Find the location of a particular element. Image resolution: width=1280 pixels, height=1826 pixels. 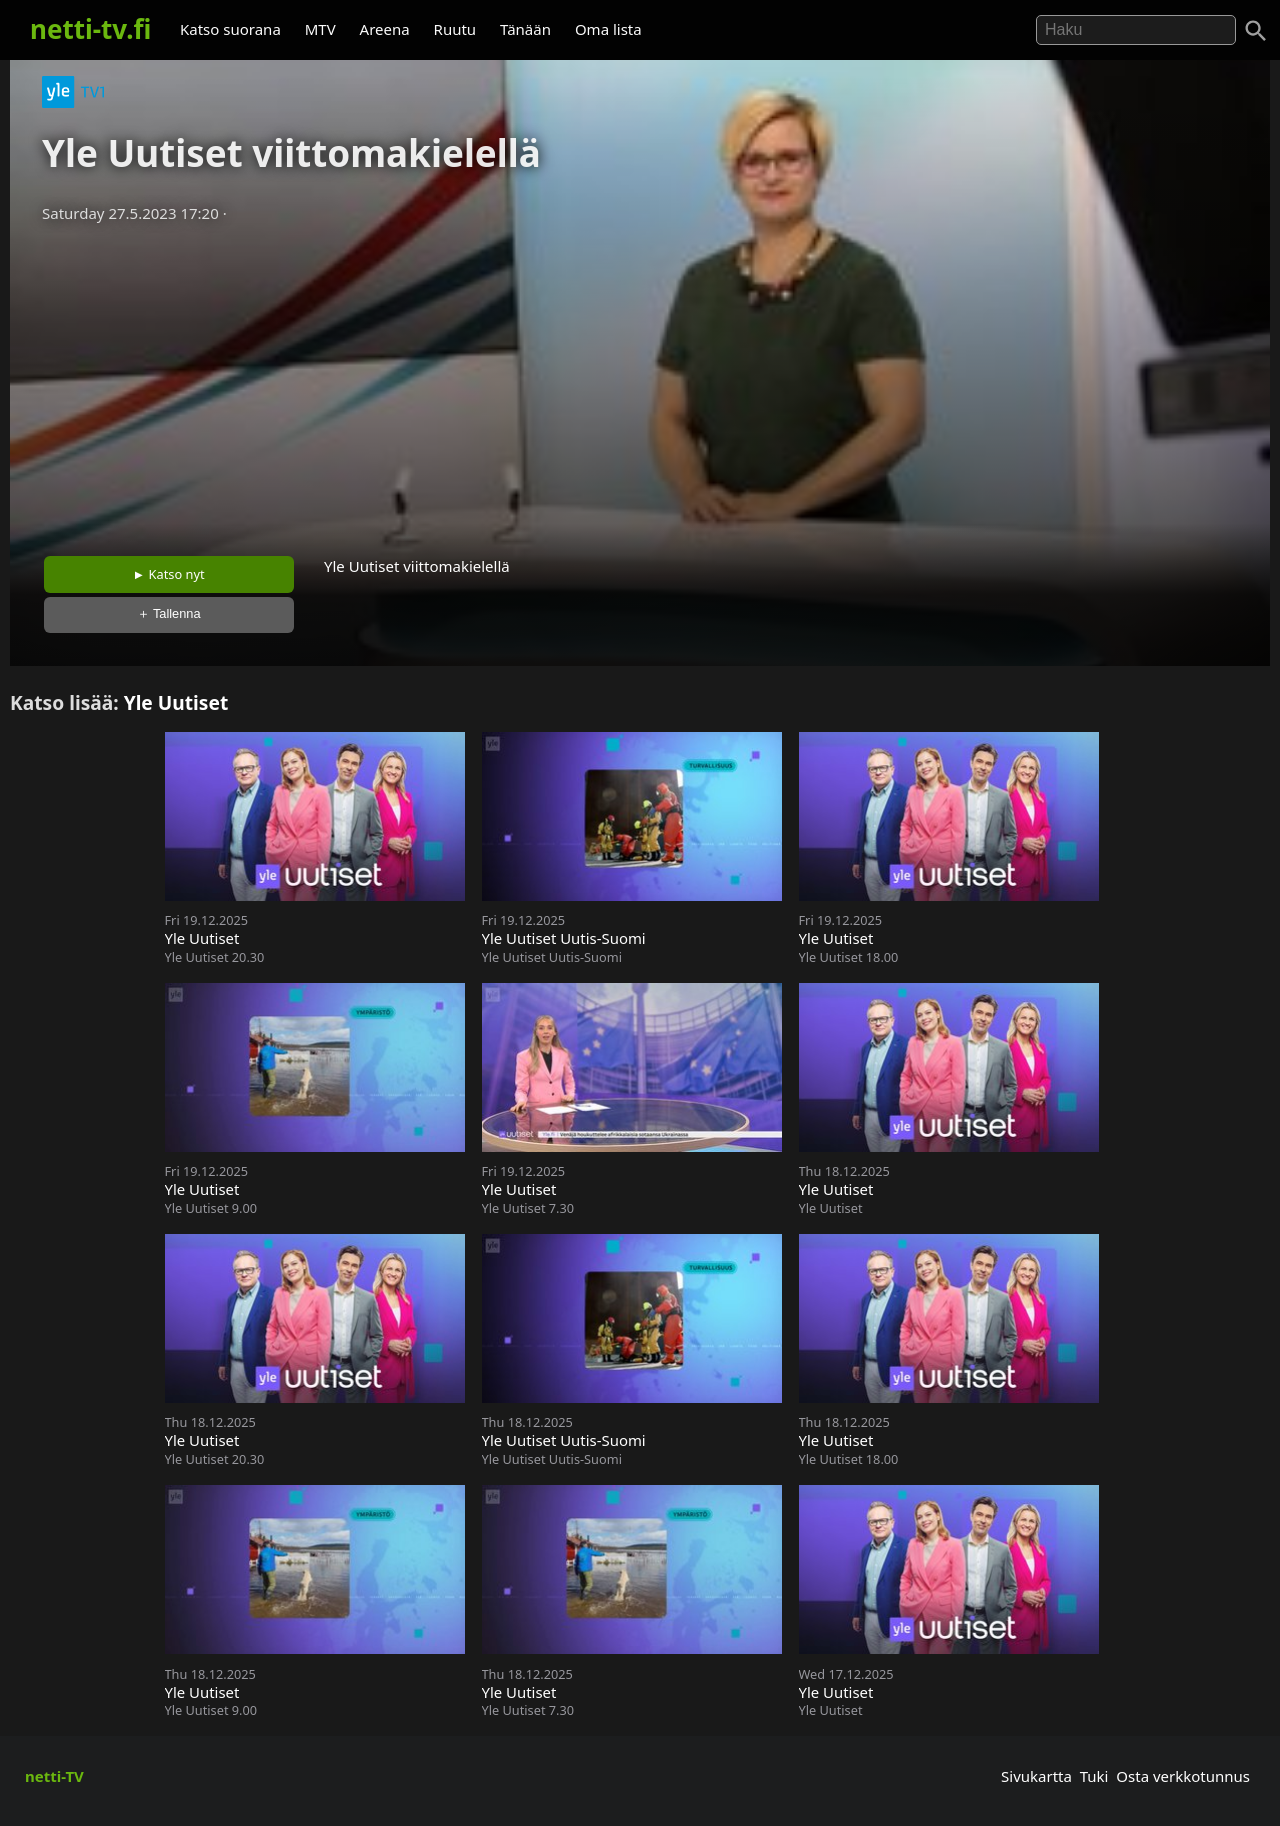

Osta verkkotunnus is located at coordinates (1183, 1776).